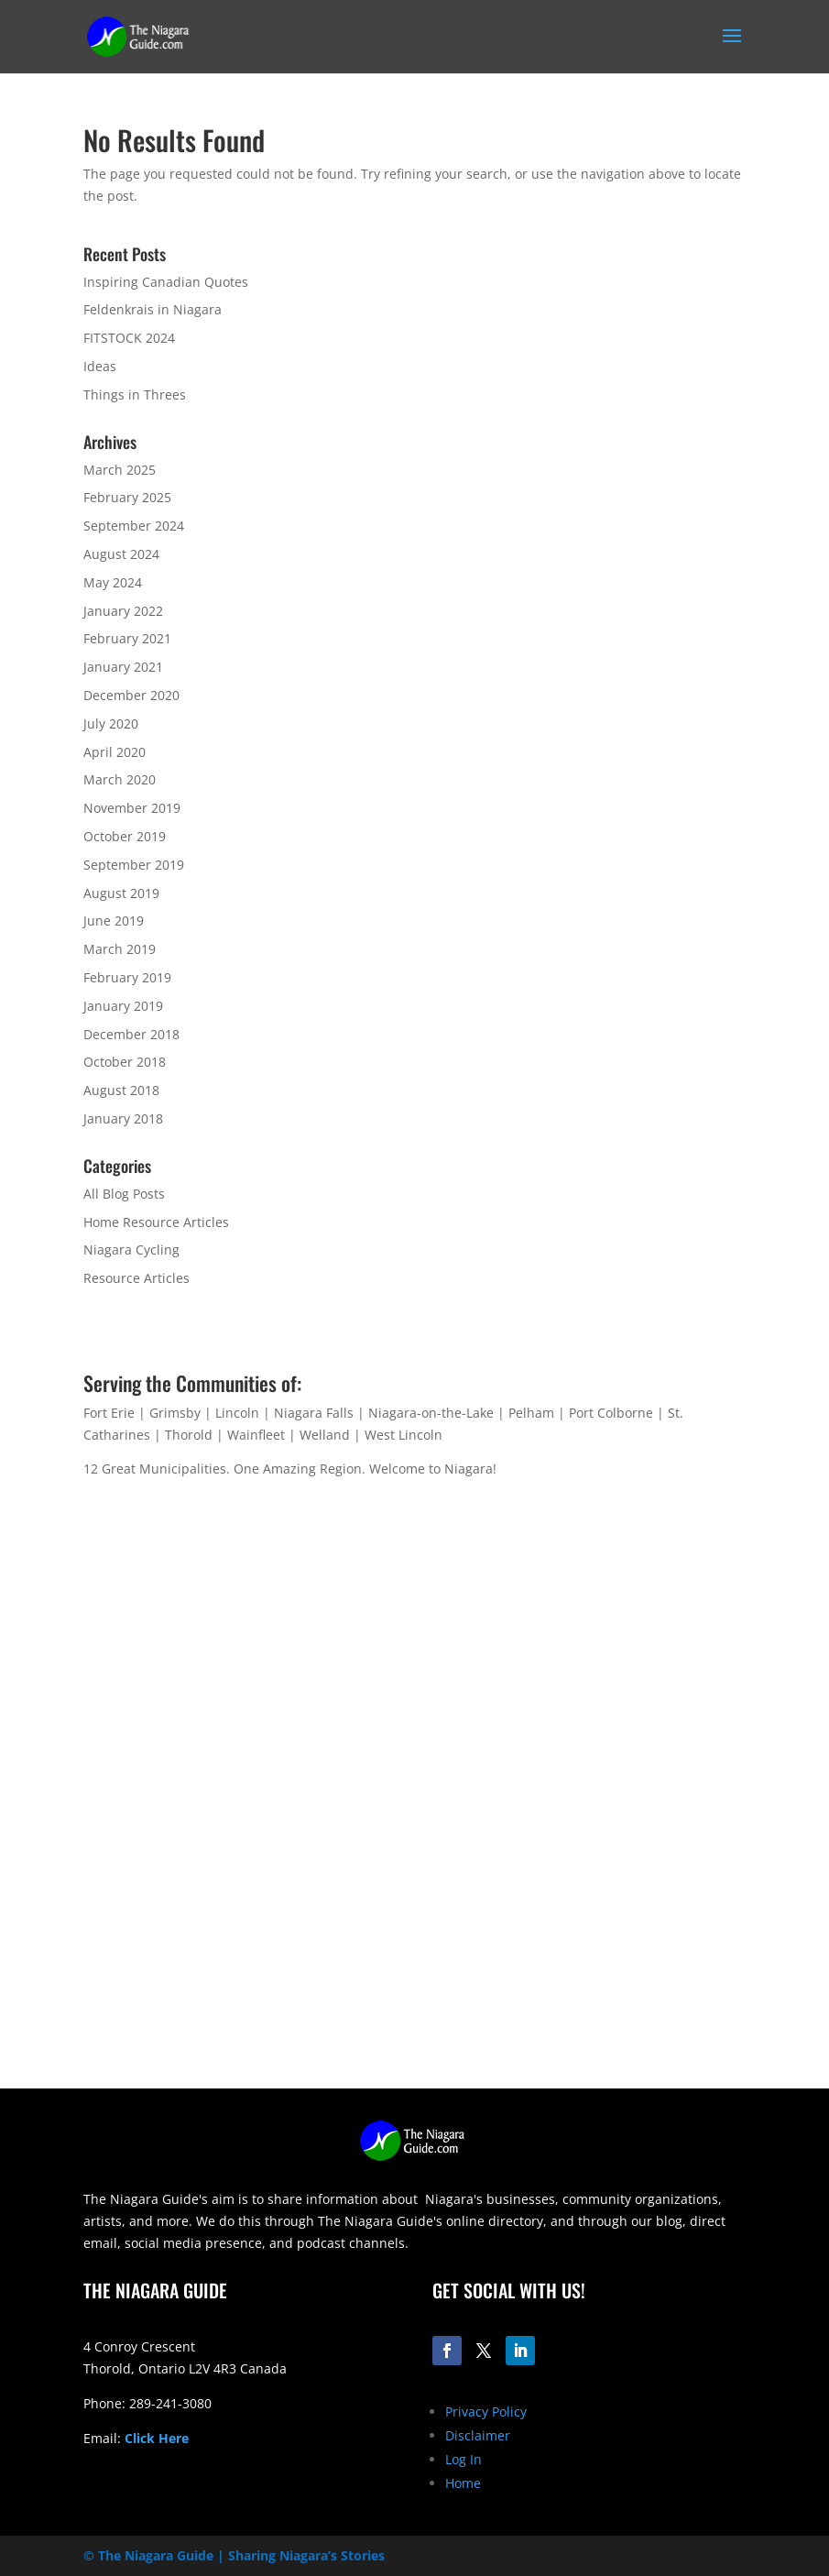  What do you see at coordinates (136, 1278) in the screenshot?
I see `Resource Articles` at bounding box center [136, 1278].